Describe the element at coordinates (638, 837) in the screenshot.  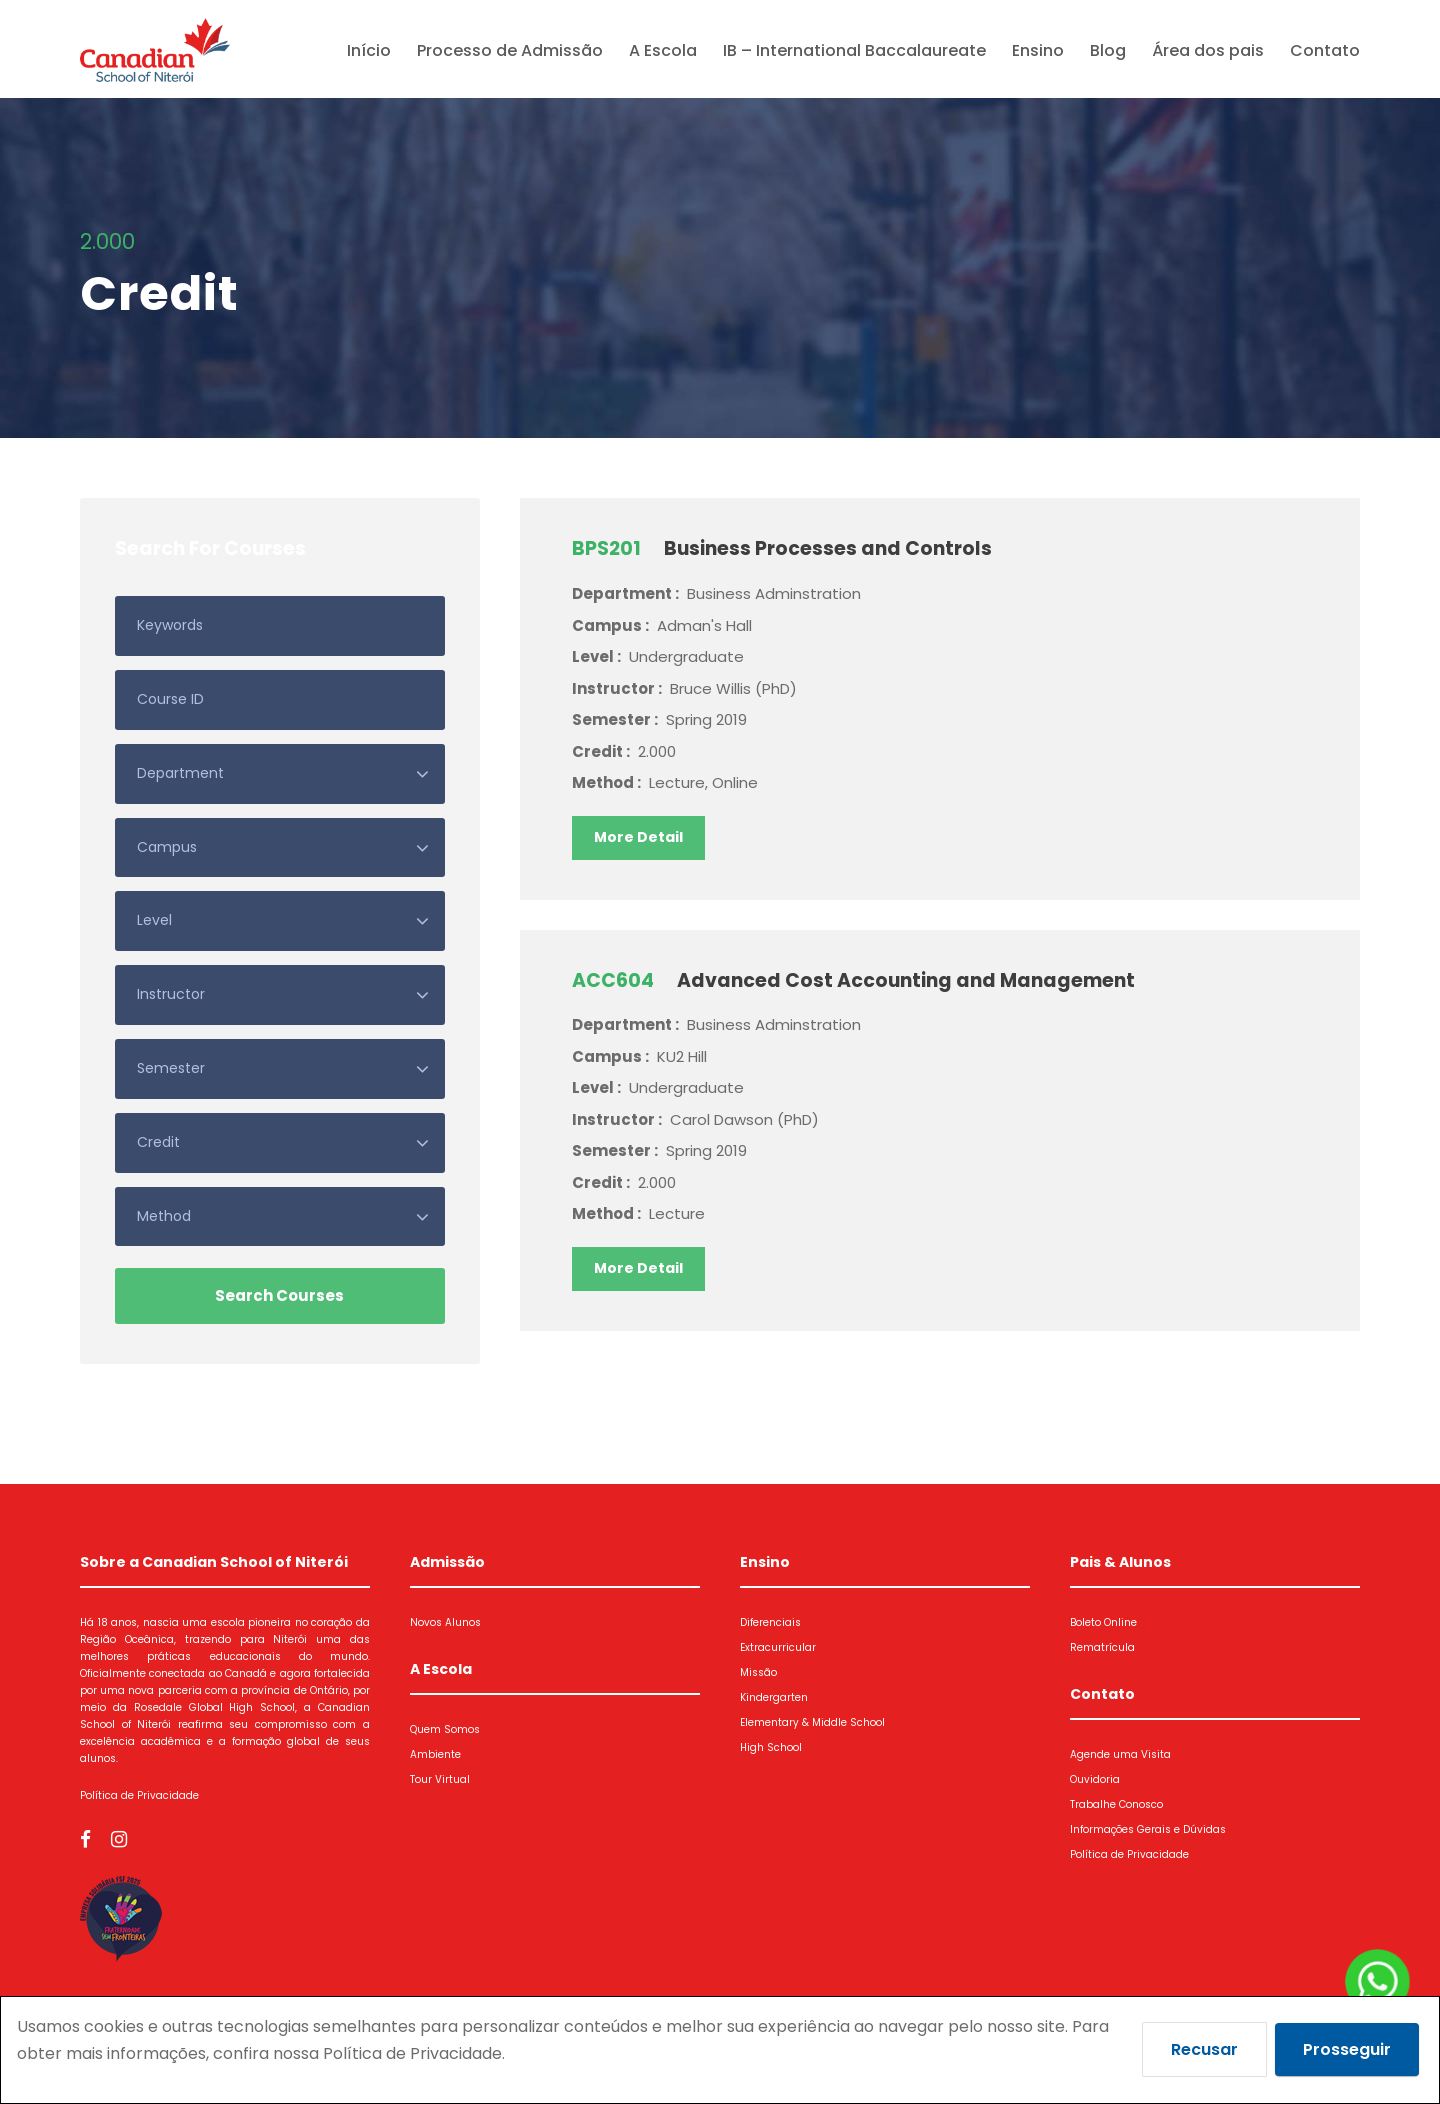
I see `More Detail` at that location.